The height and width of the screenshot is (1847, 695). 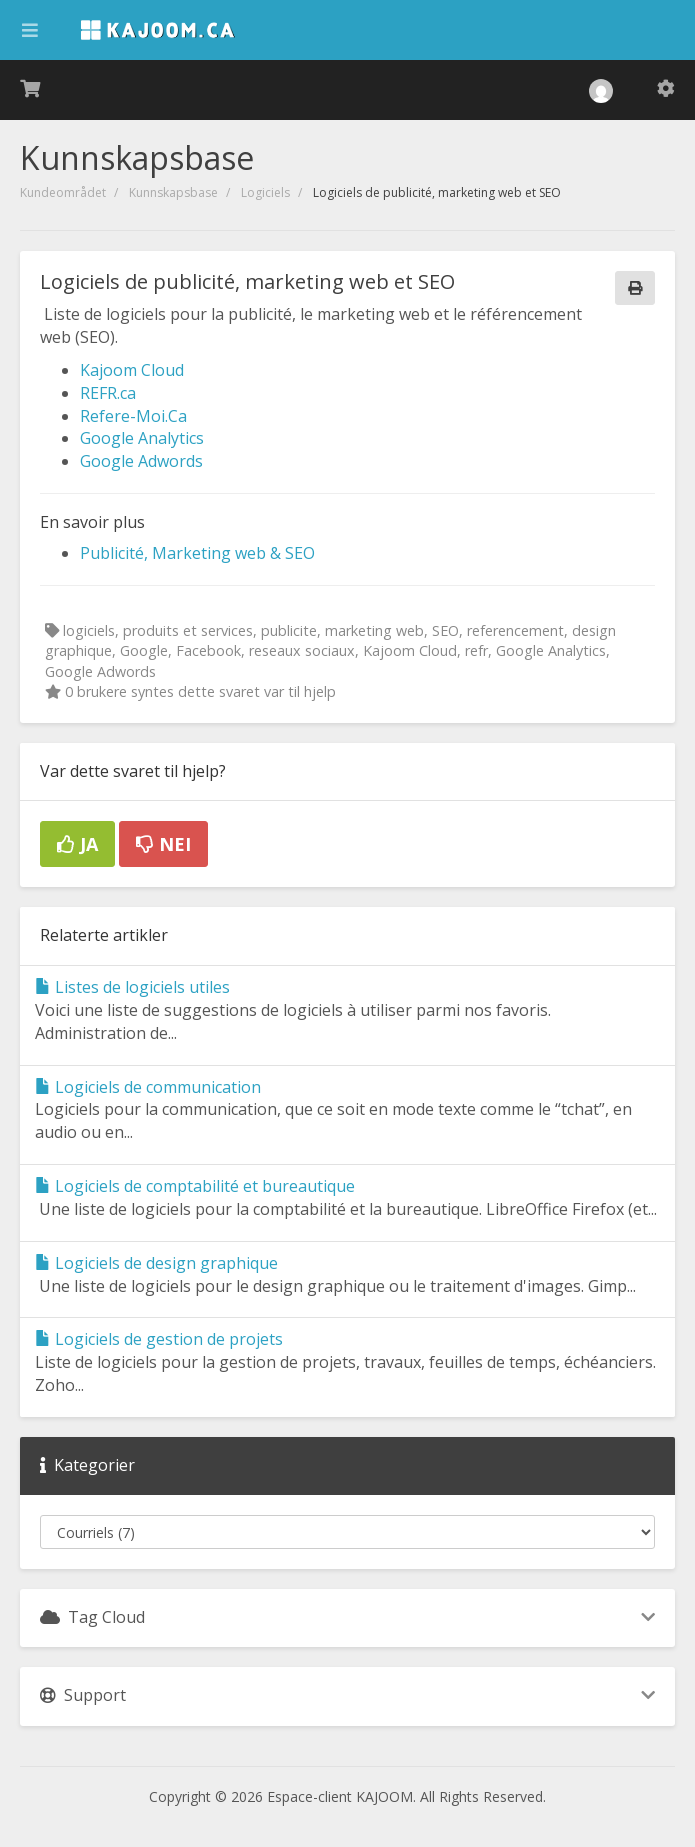 I want to click on Logiciels, so click(x=265, y=192).